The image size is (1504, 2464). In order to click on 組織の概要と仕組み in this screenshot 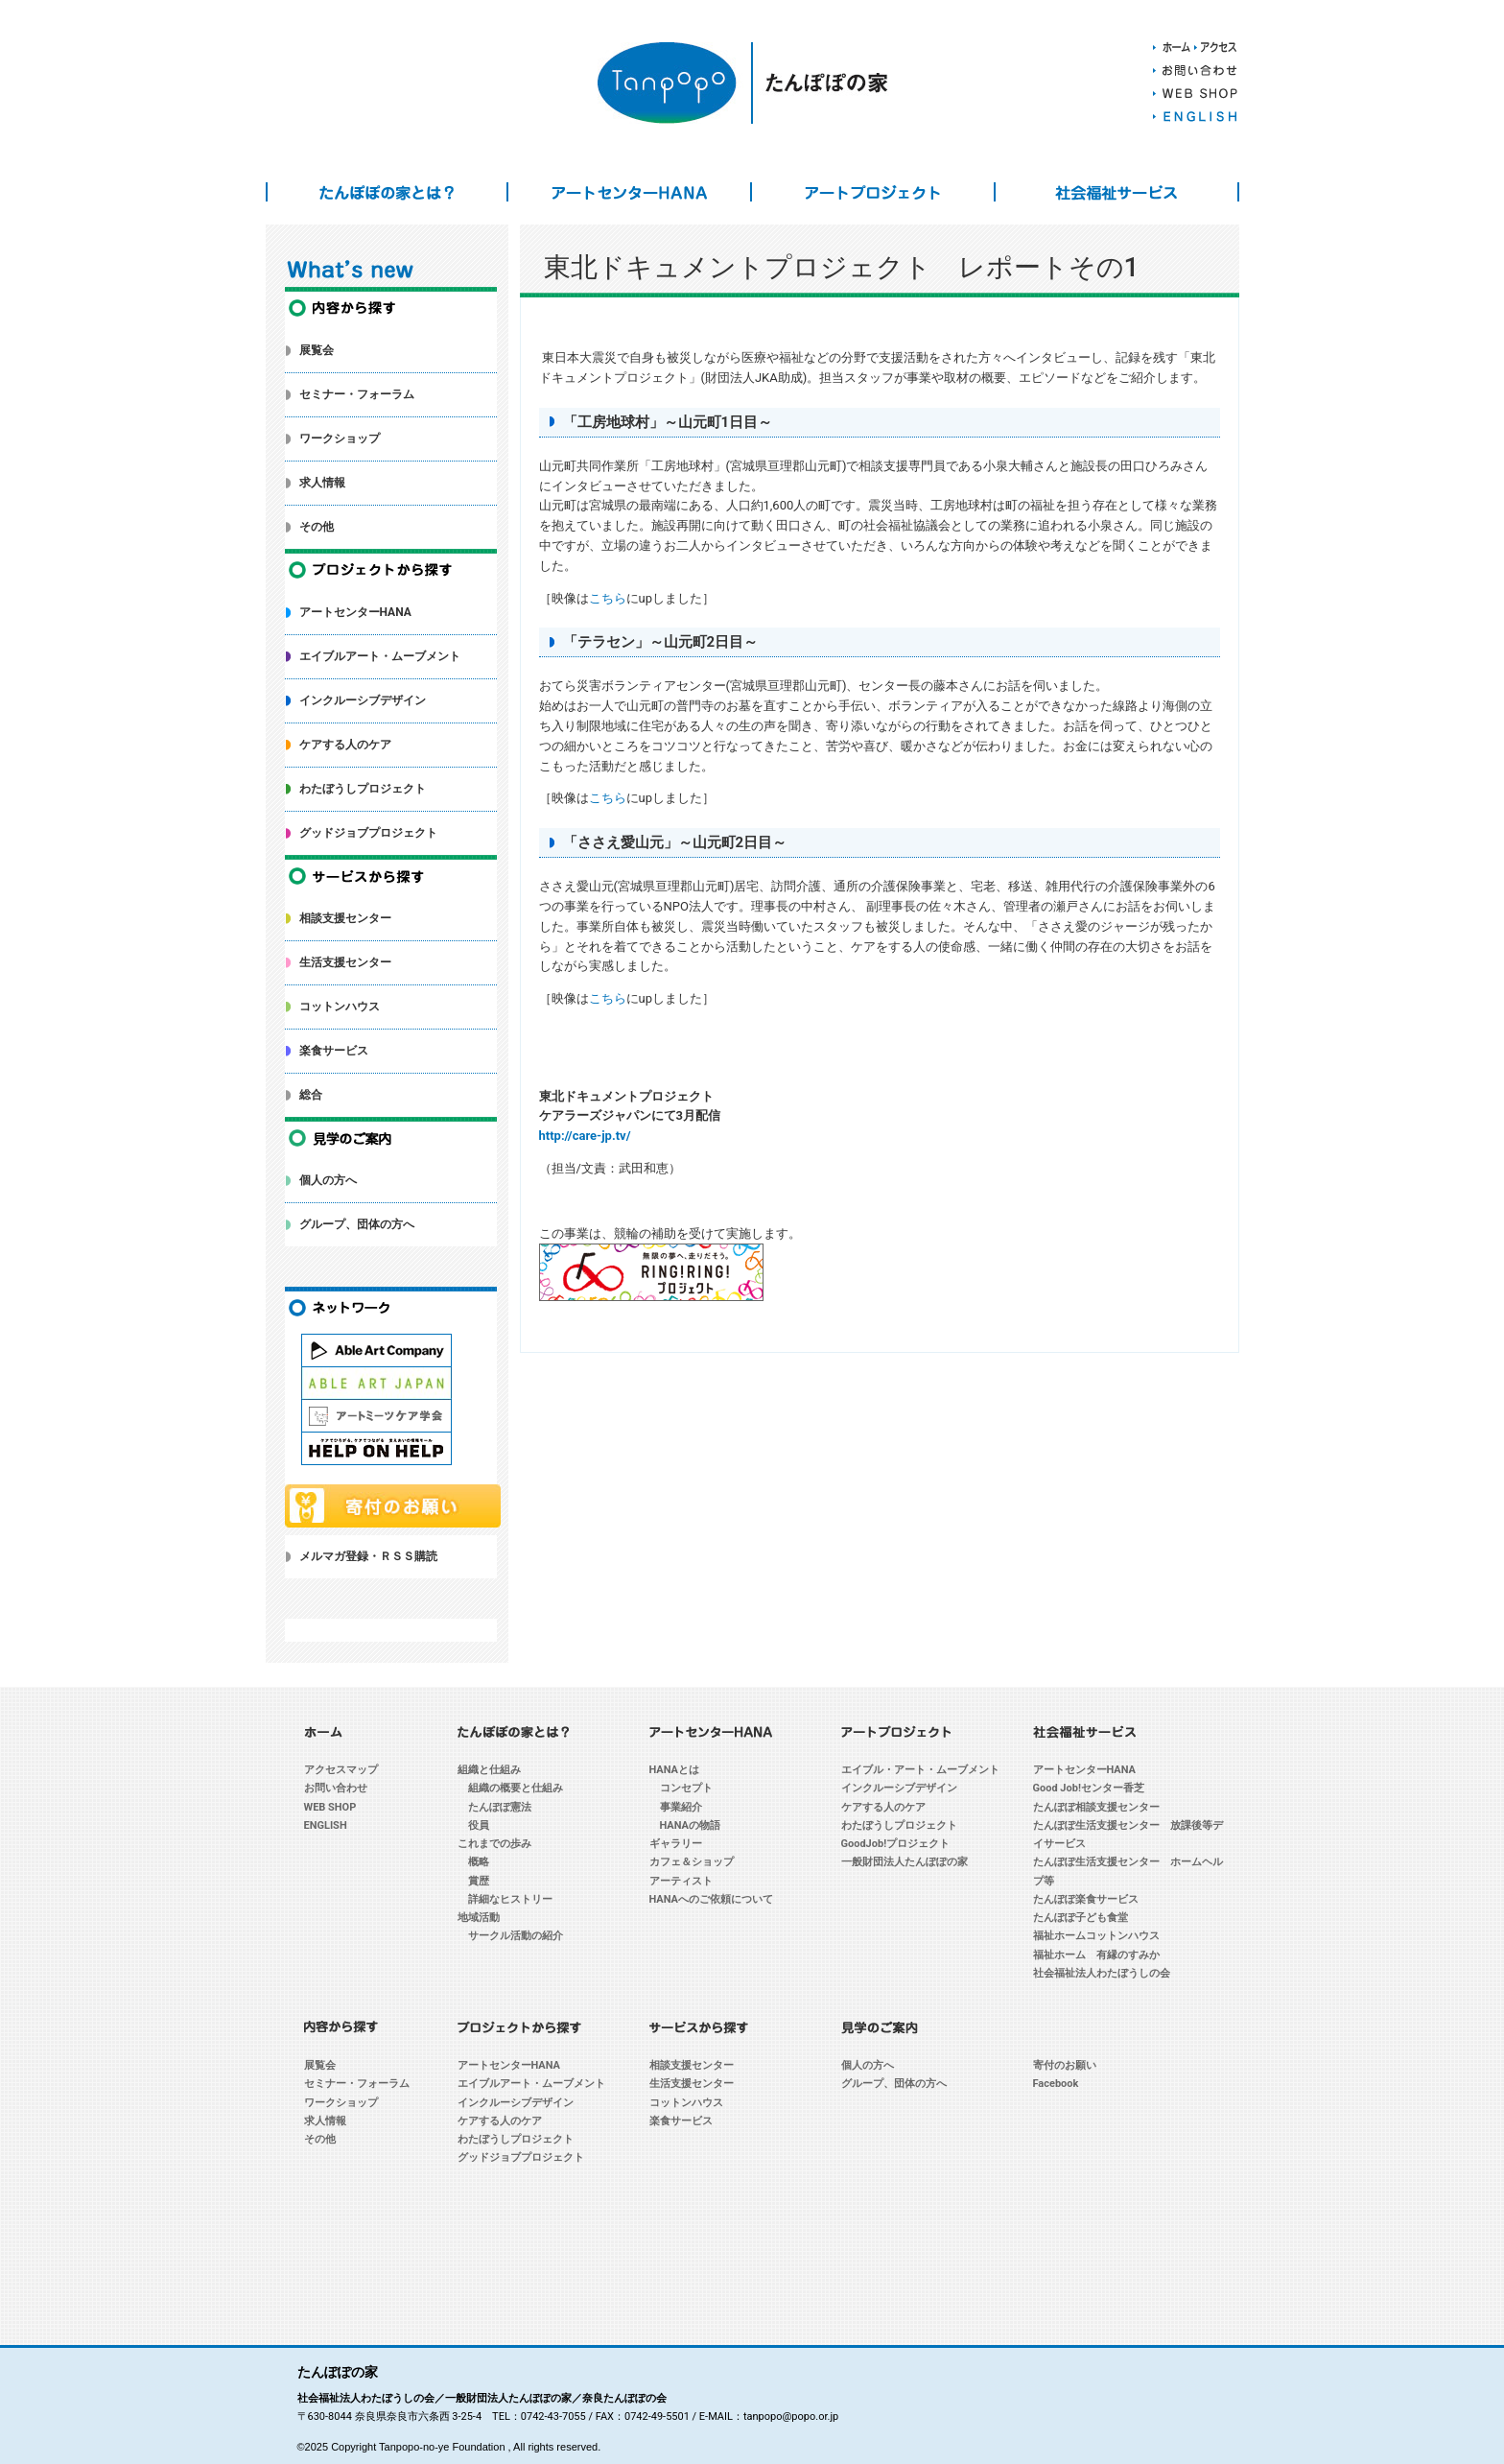, I will do `click(515, 1788)`.